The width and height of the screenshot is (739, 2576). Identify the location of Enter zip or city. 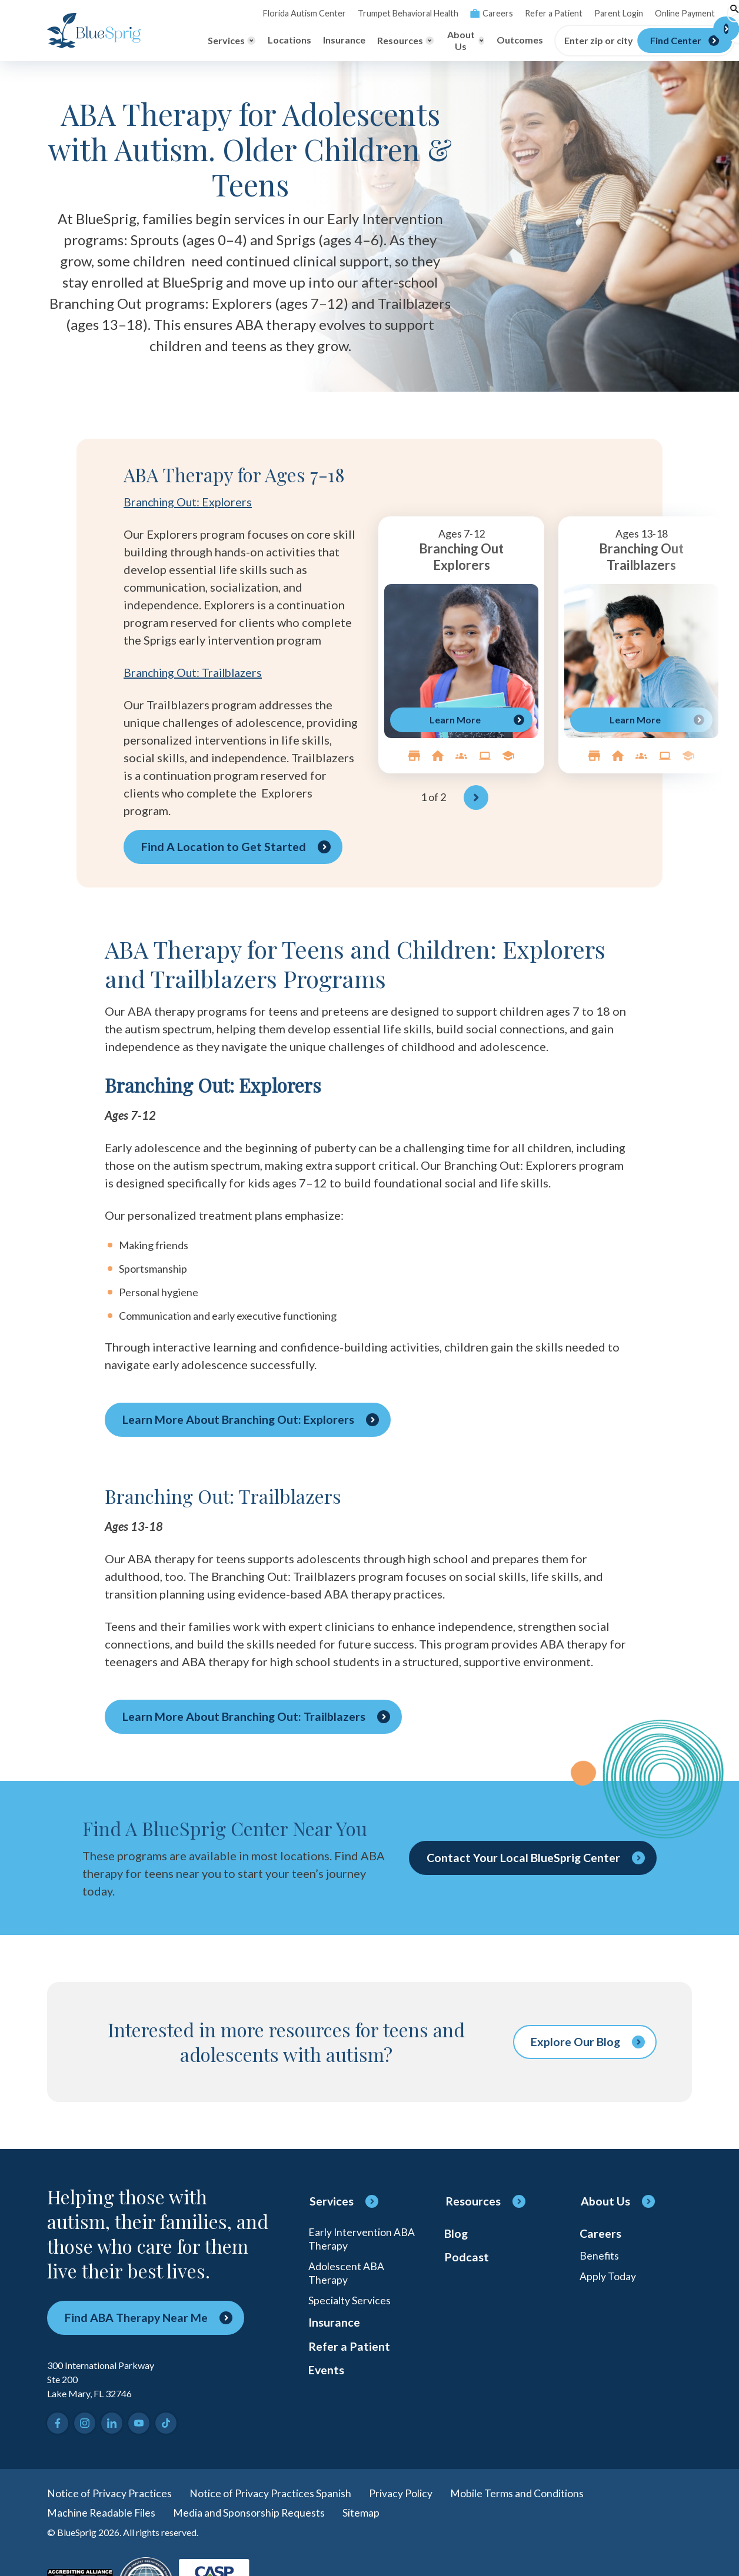
(555, 40).